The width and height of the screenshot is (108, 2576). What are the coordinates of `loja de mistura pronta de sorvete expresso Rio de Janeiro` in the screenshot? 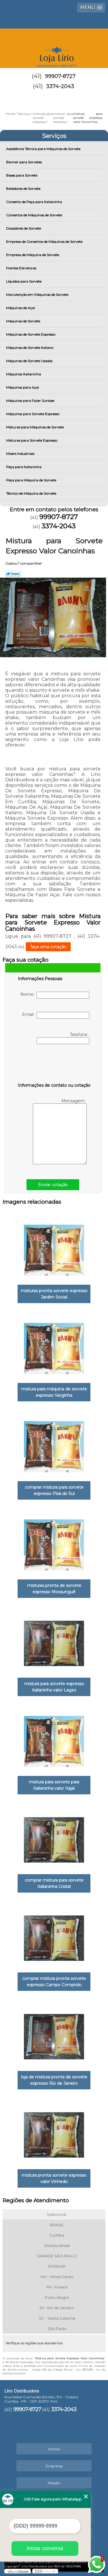 It's located at (54, 2080).